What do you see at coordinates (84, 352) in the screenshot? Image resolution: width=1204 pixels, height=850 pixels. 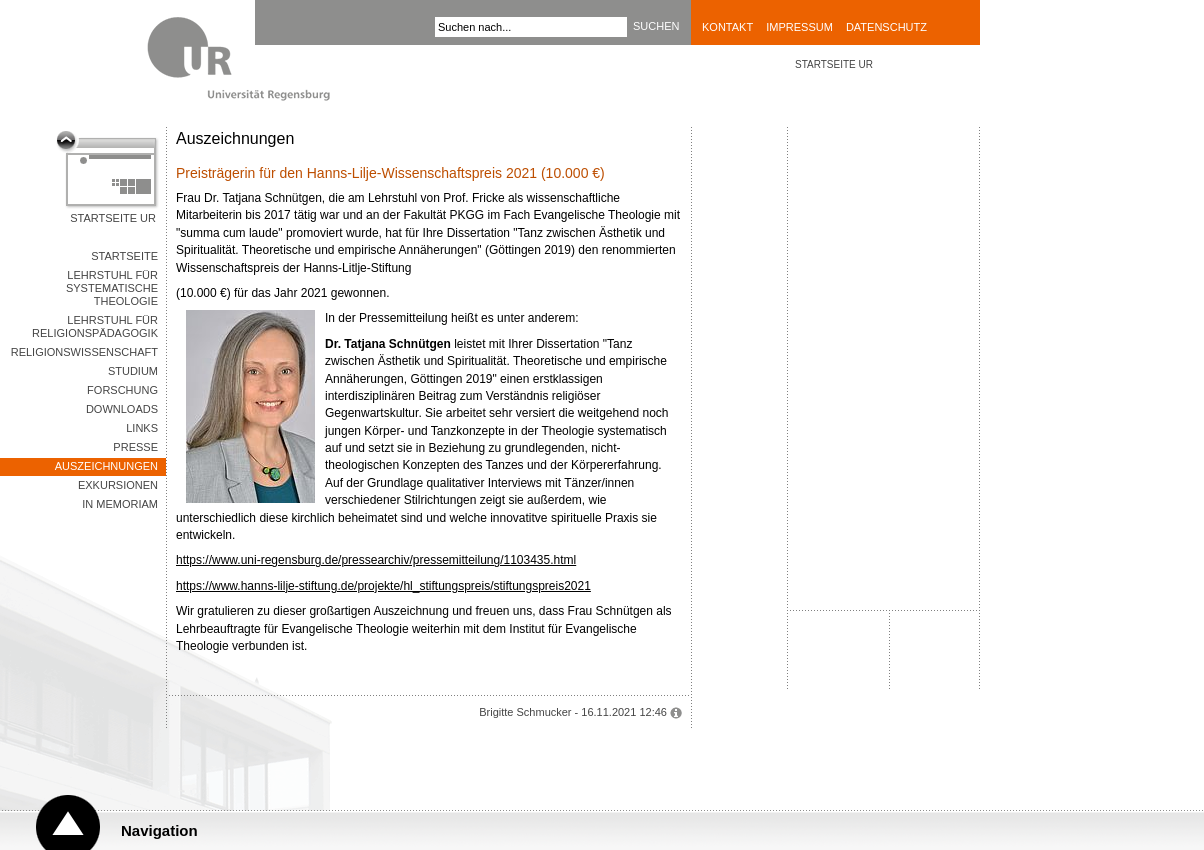 I see `Religionswissenschaft` at bounding box center [84, 352].